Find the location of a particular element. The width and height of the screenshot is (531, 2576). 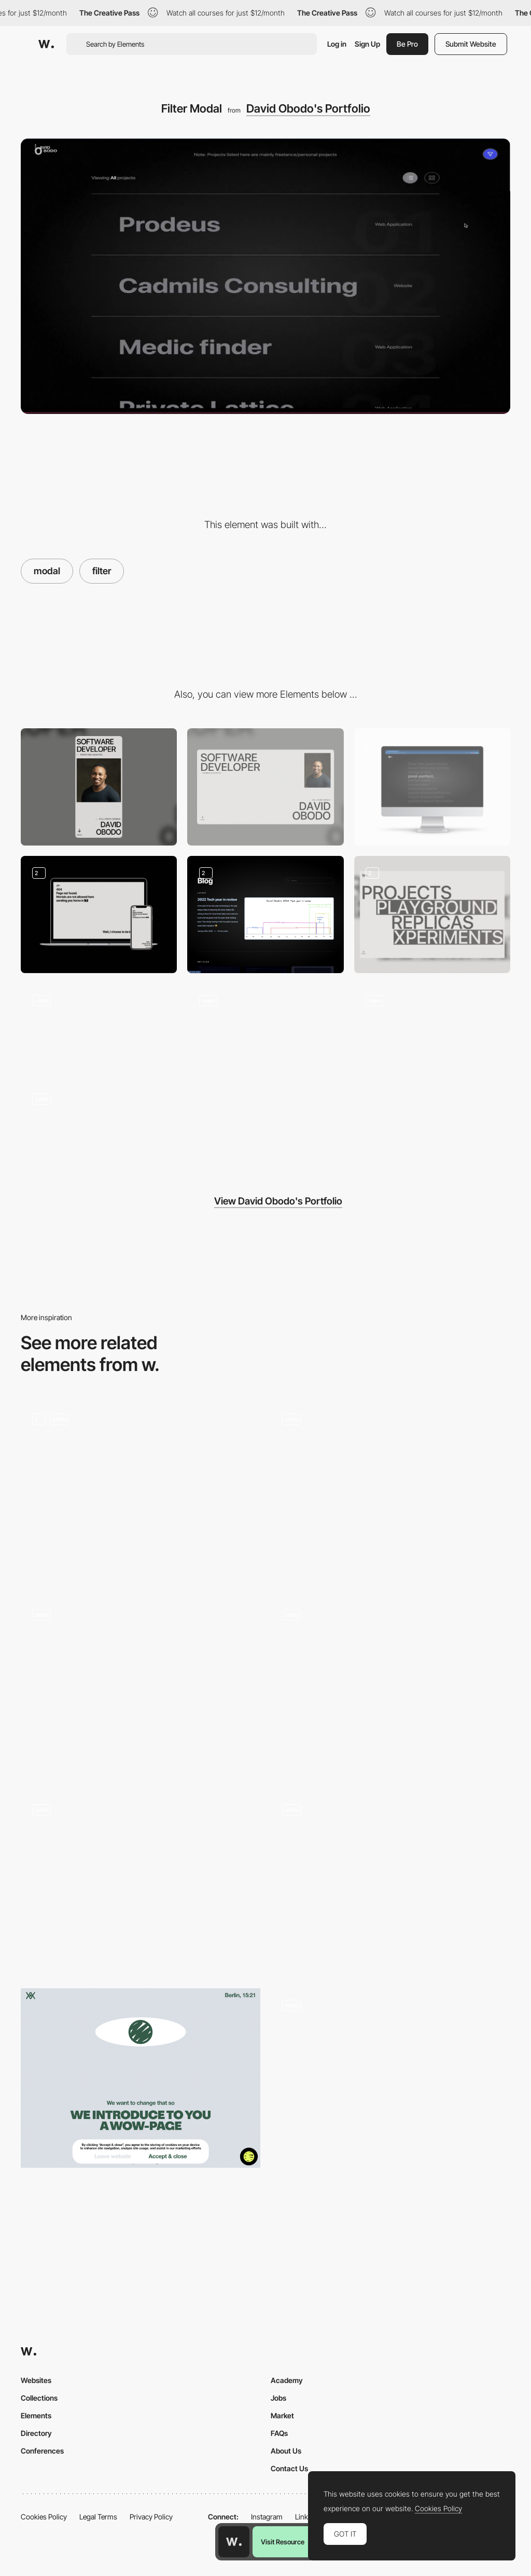

Be Pro is located at coordinates (407, 43).